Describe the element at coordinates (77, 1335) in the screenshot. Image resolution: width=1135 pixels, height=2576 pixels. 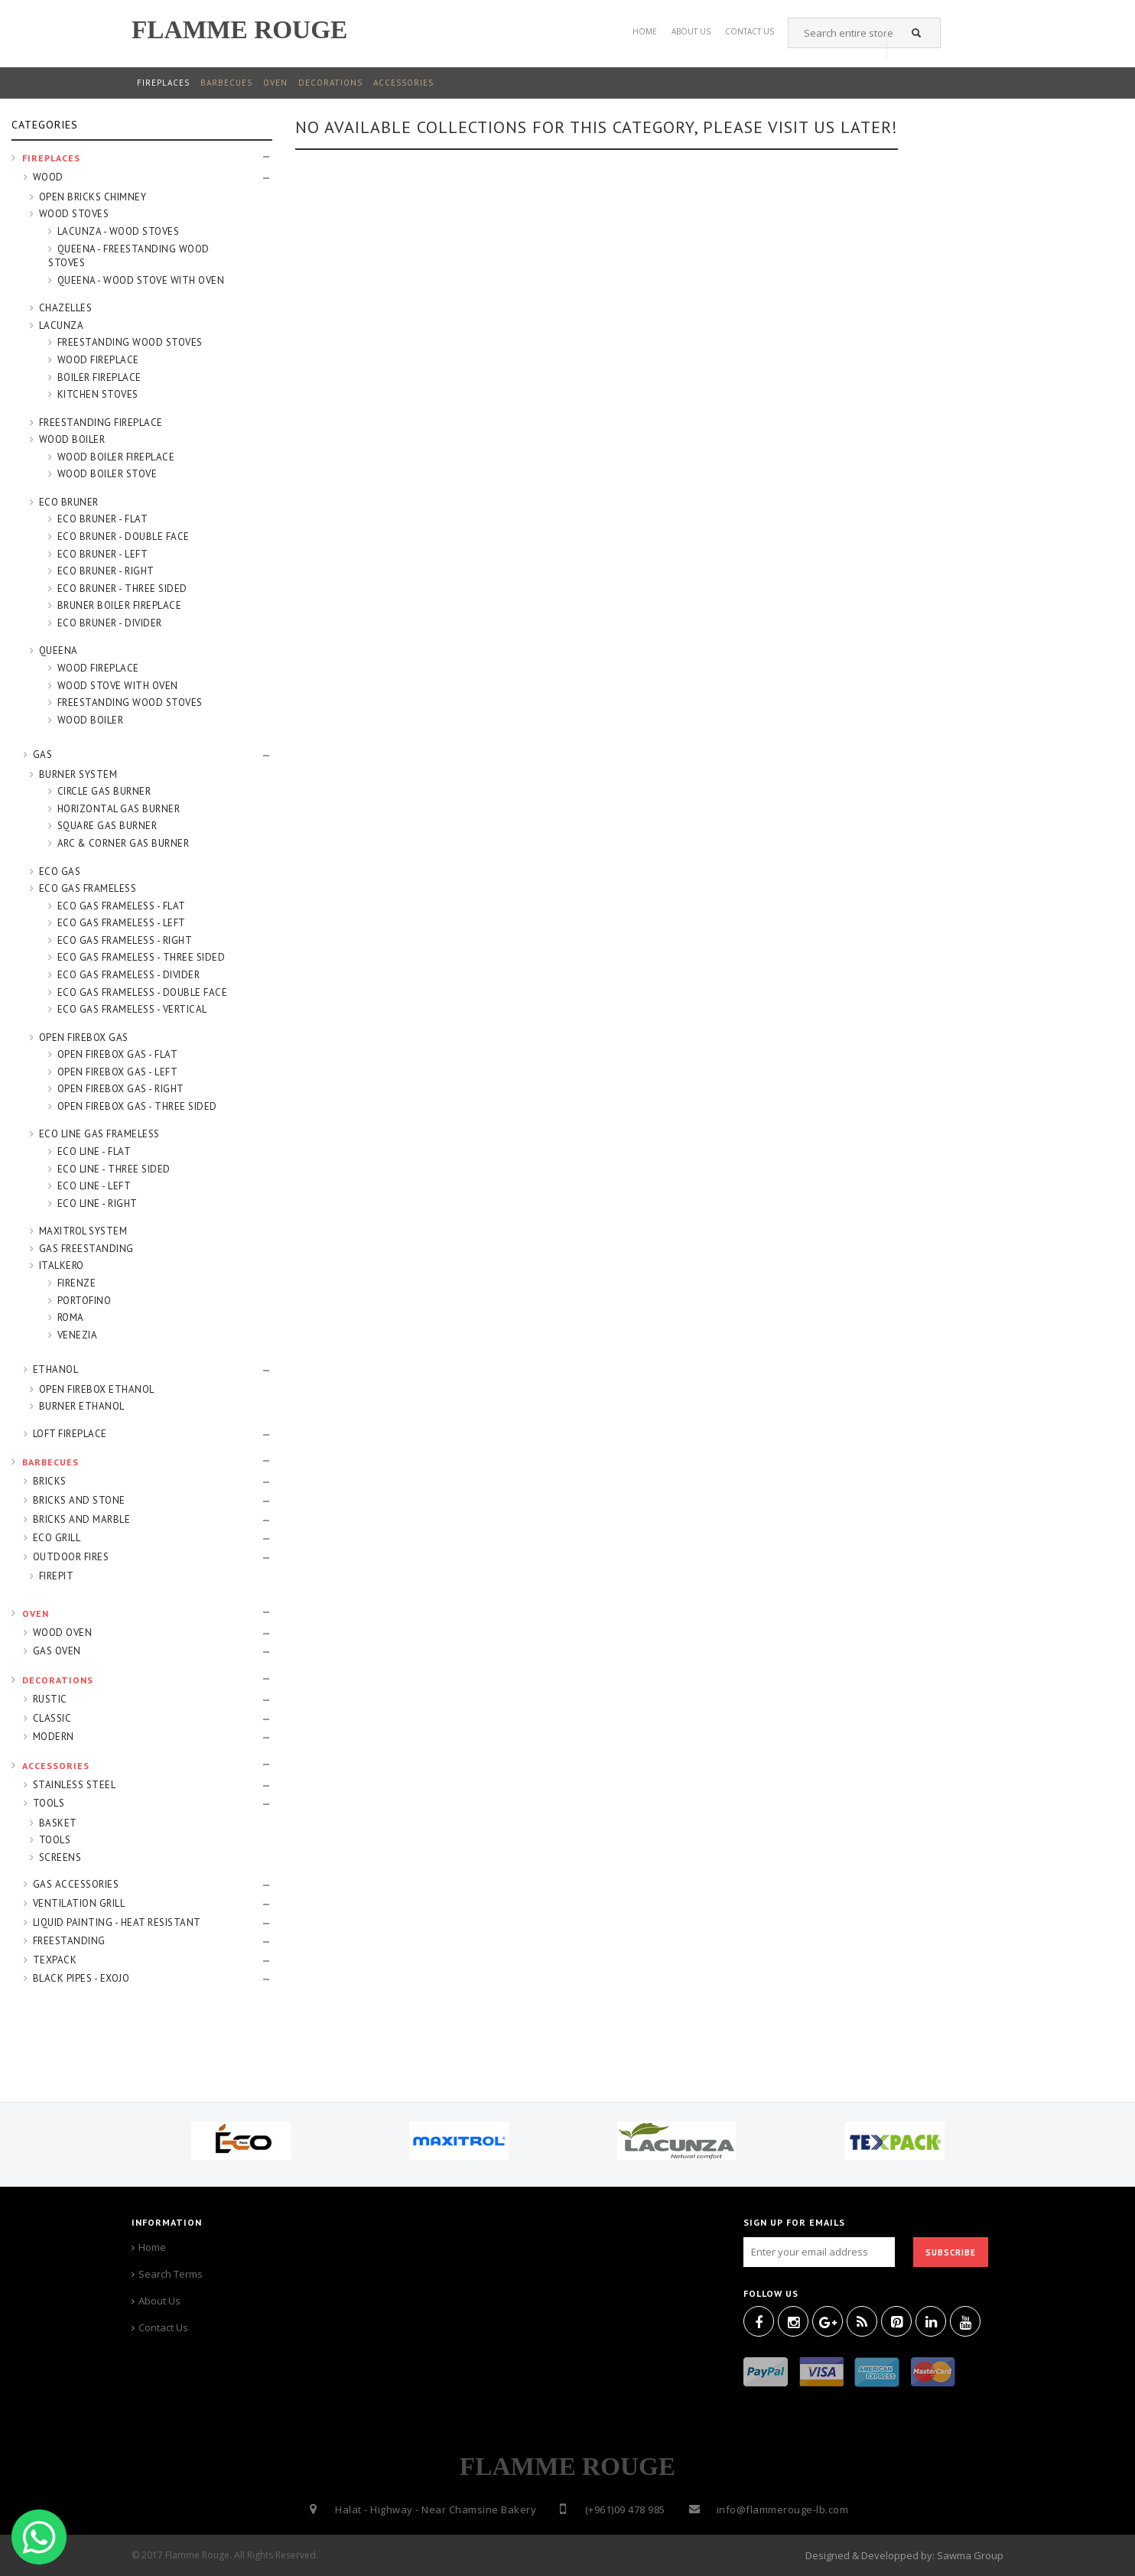
I see `VENEZIA` at that location.